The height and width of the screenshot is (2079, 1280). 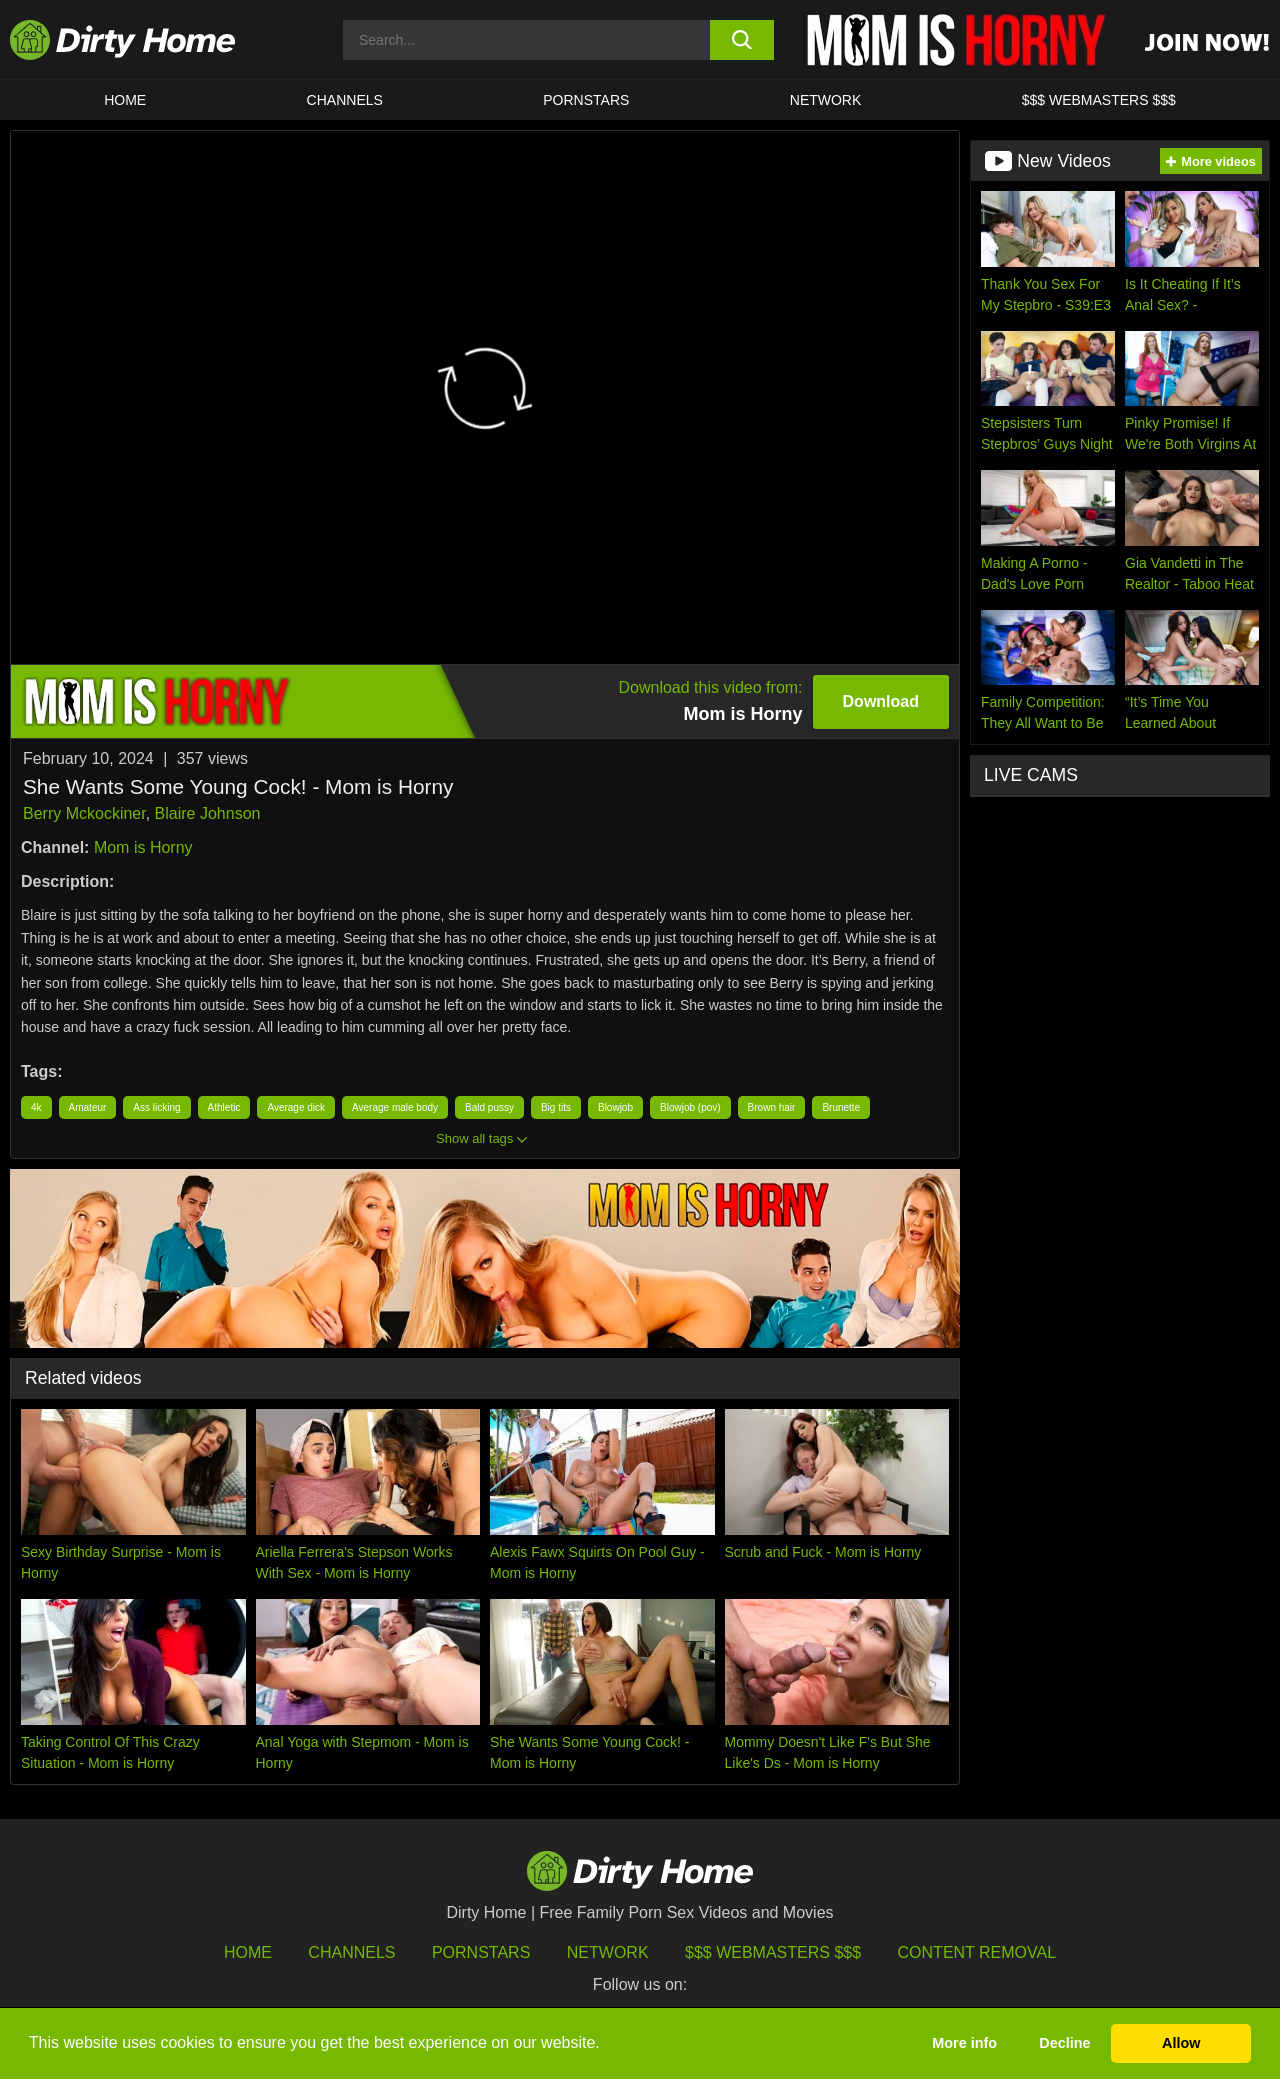 What do you see at coordinates (772, 1107) in the screenshot?
I see `Brown hair` at bounding box center [772, 1107].